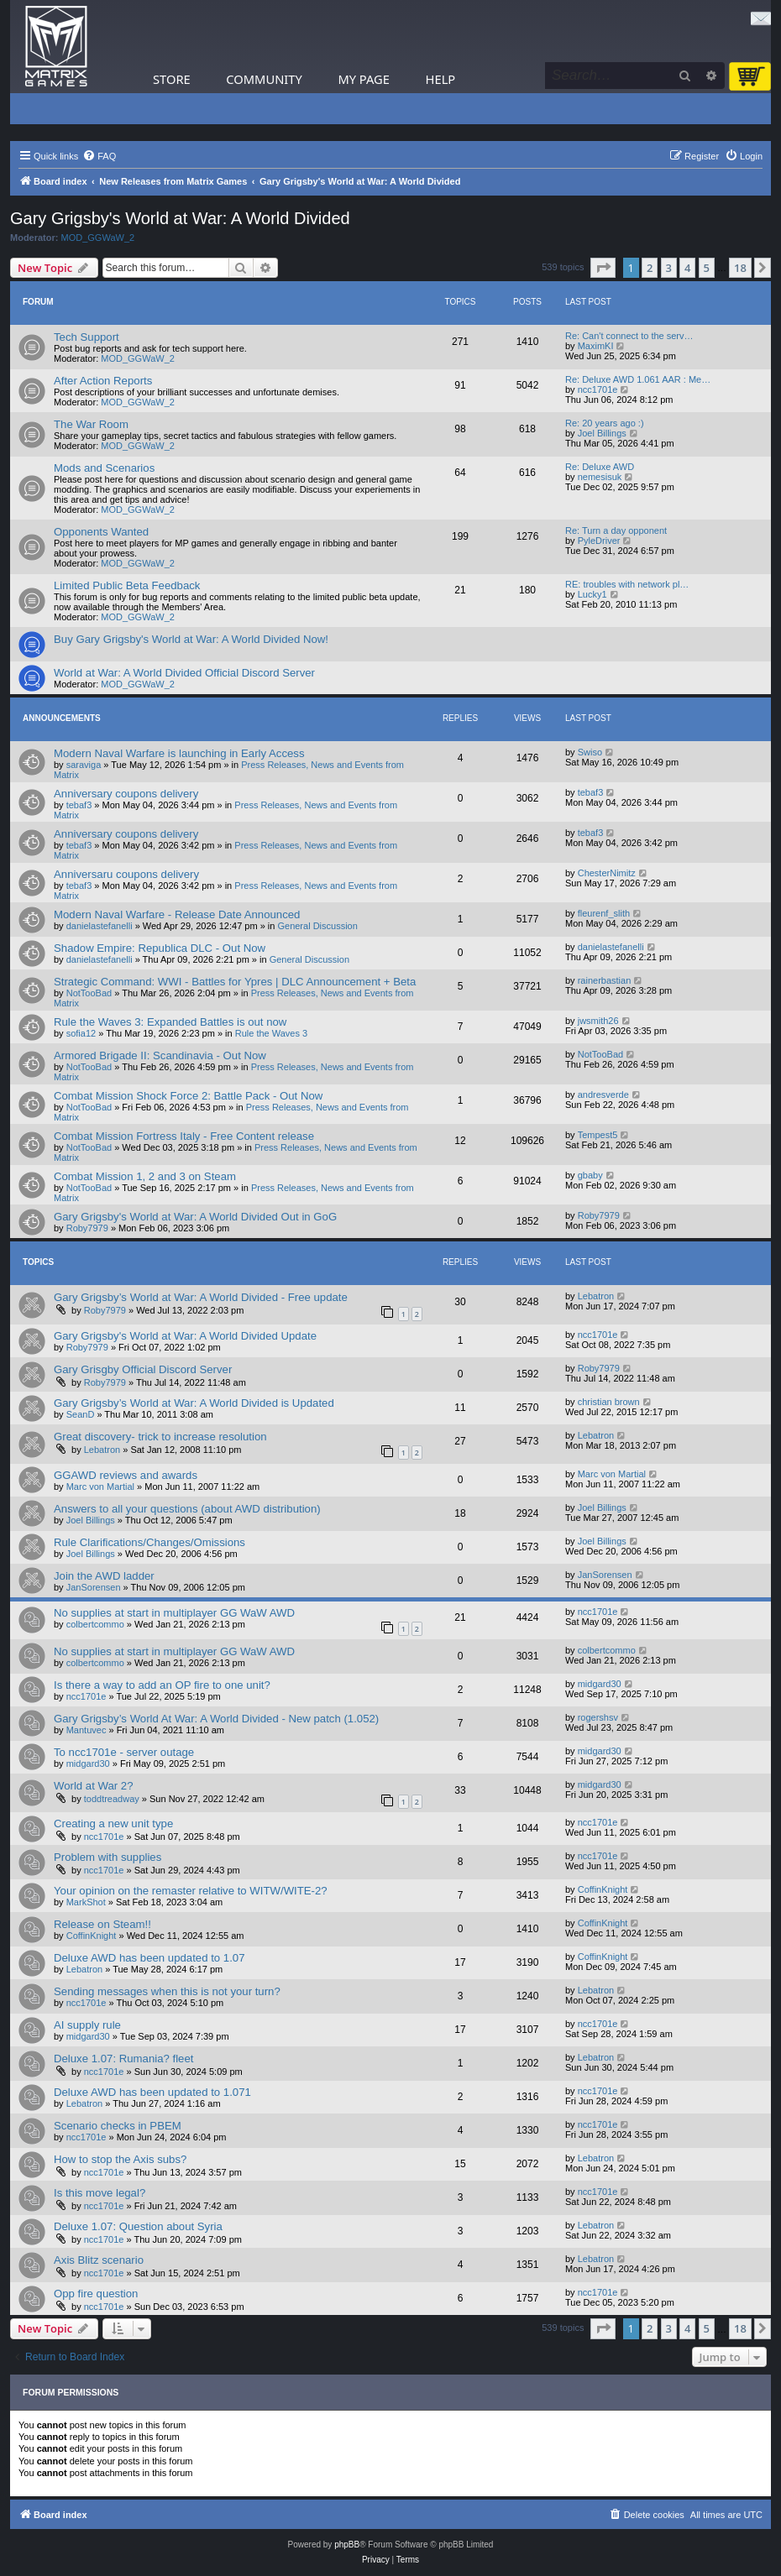  I want to click on andresverde, so click(603, 1094).